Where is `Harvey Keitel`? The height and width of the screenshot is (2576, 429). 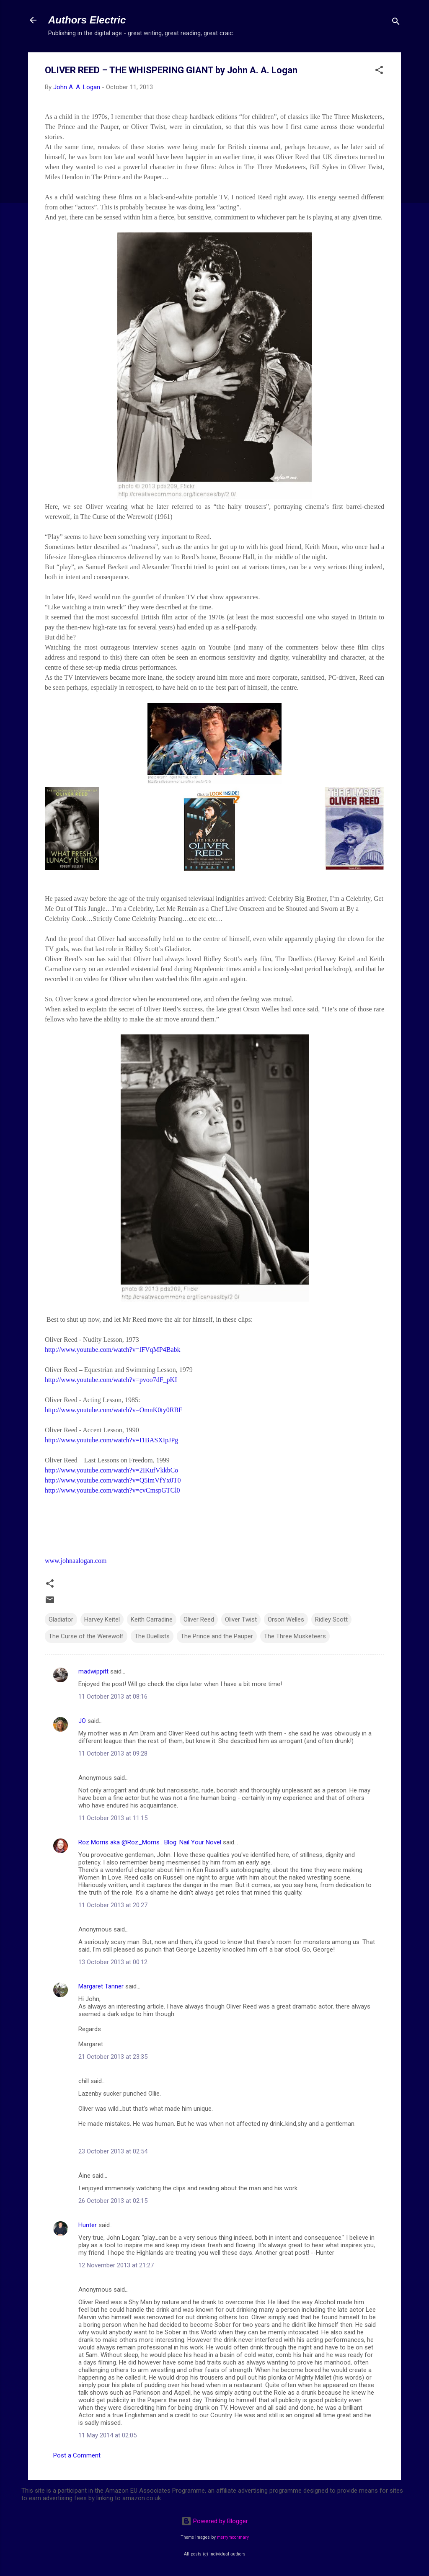 Harvey Keitel is located at coordinates (102, 1619).